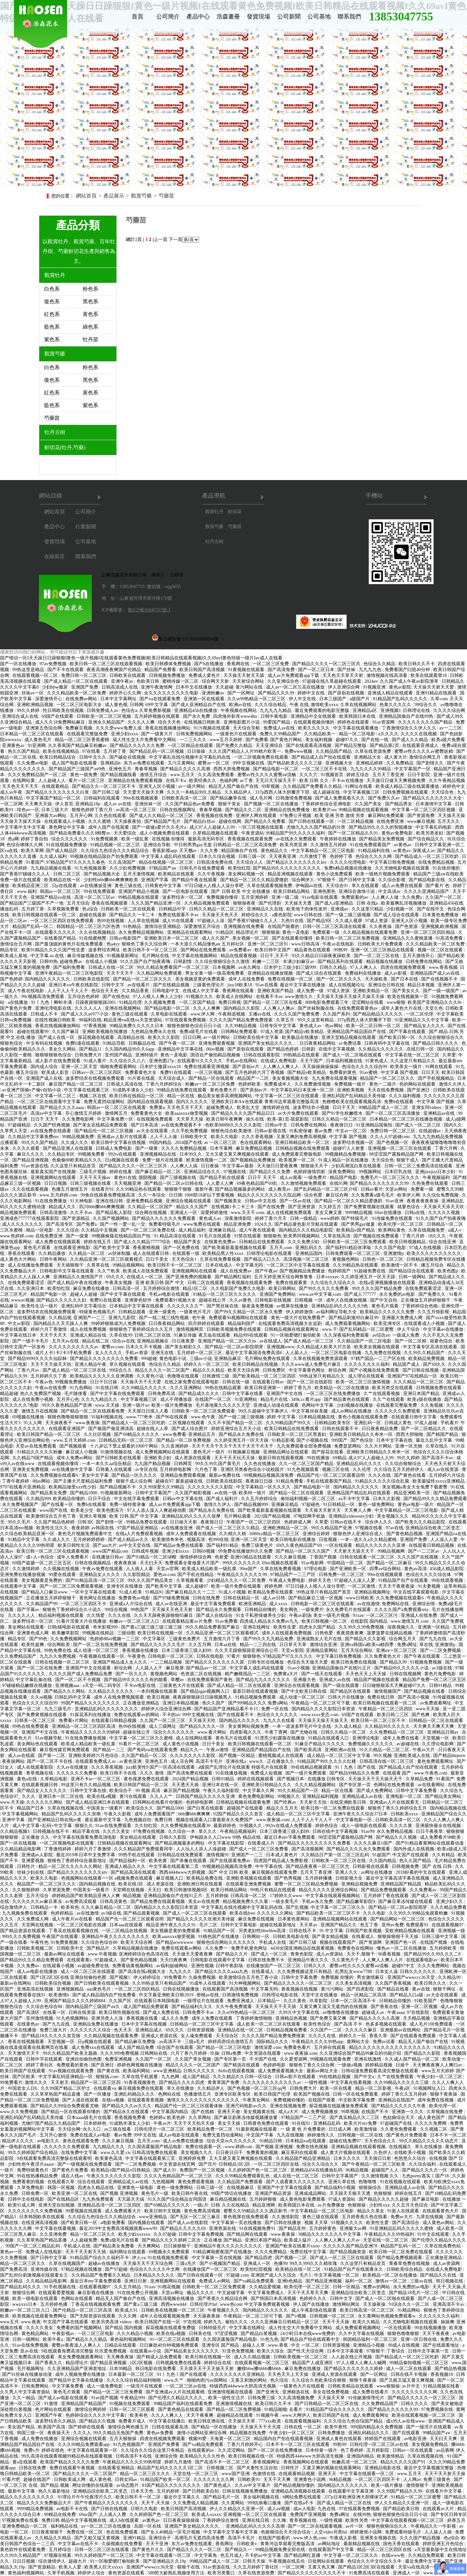  I want to click on 精产嫩模国品一二三区, so click(248, 1673).